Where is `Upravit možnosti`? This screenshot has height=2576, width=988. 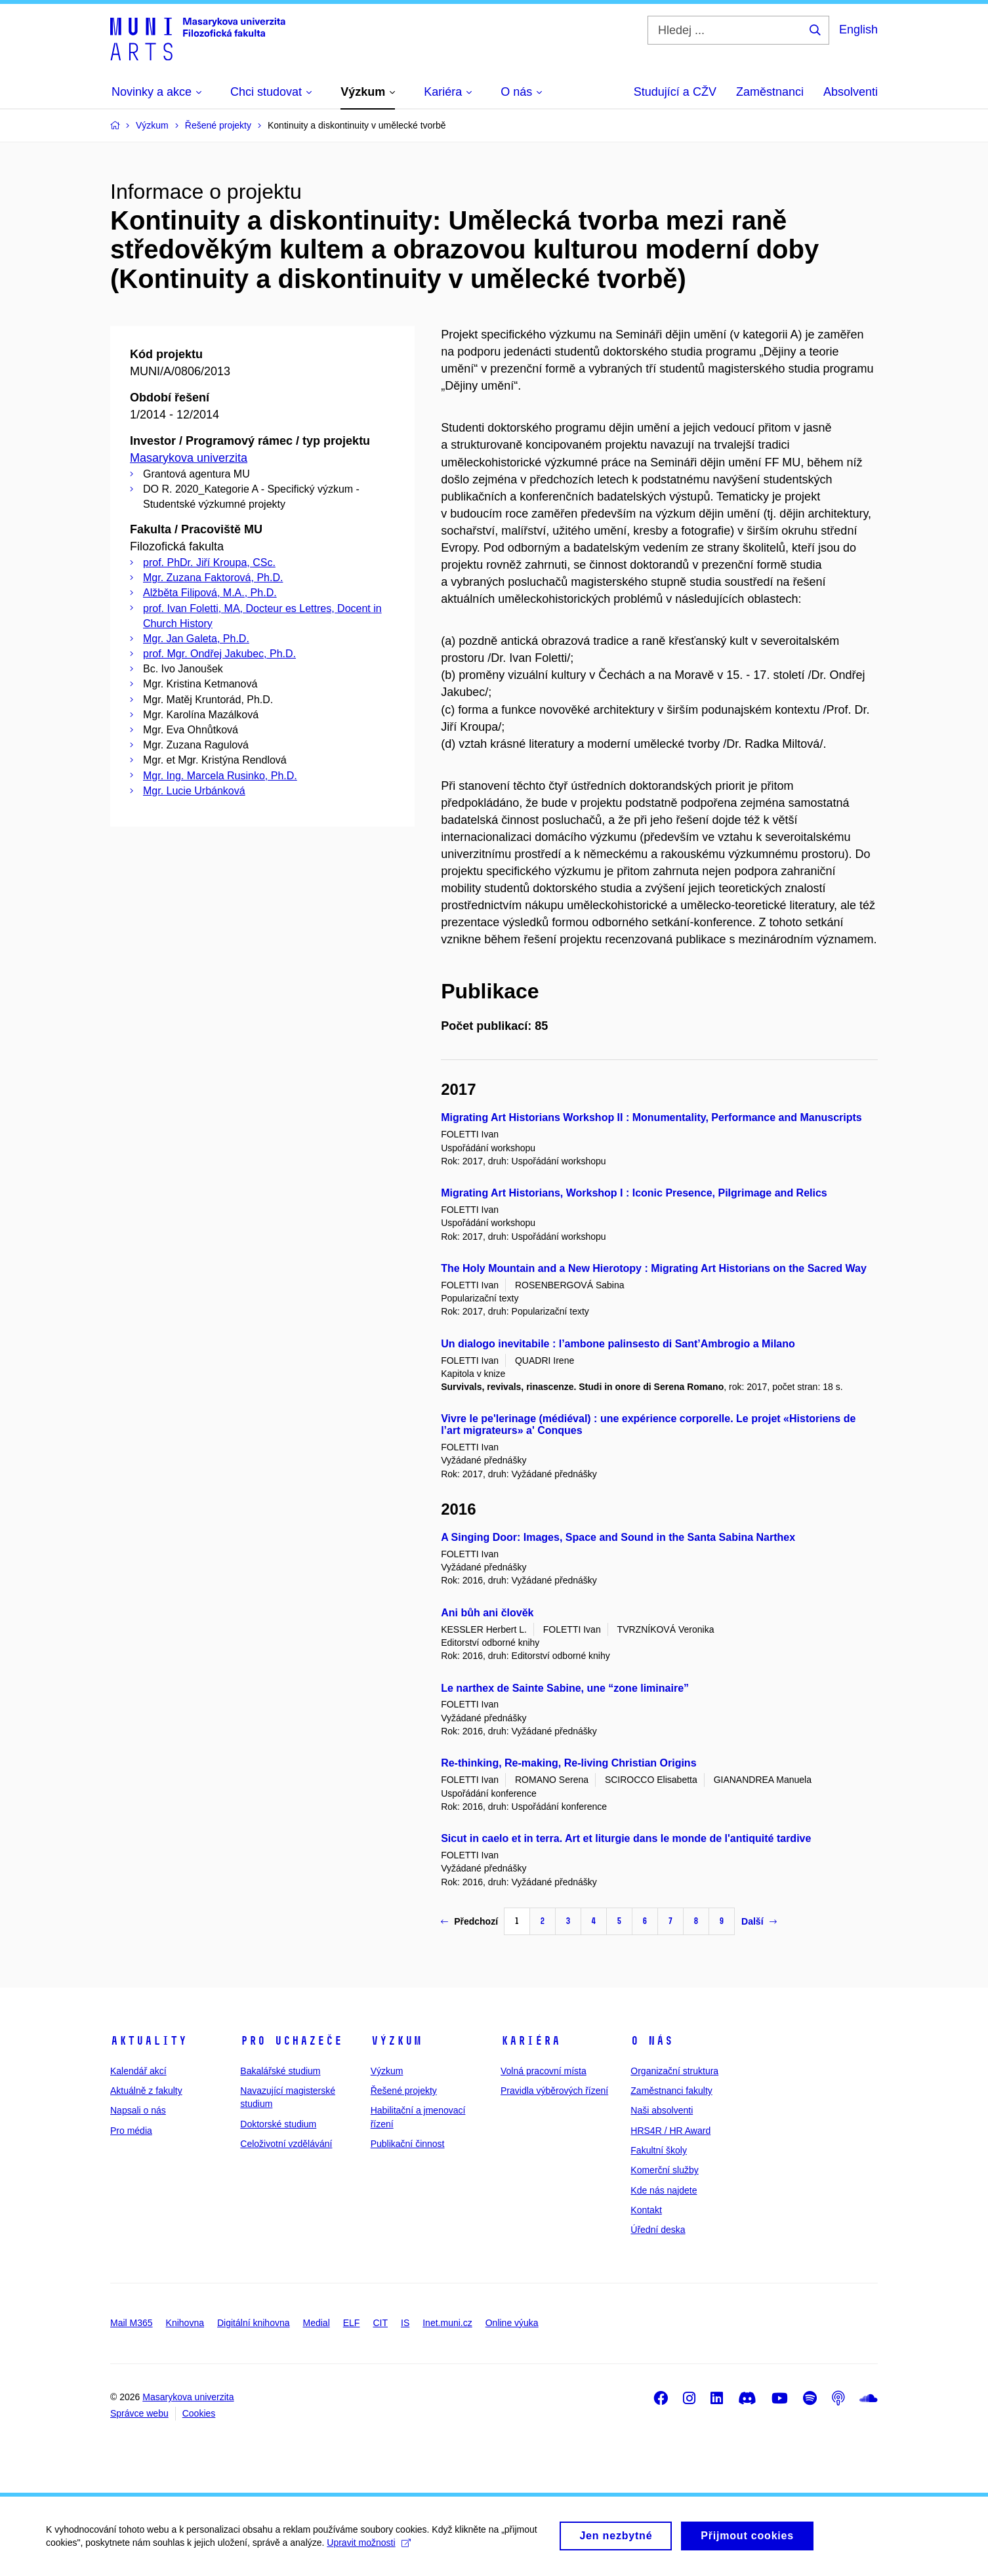
Upravit možnosti is located at coordinates (368, 2549).